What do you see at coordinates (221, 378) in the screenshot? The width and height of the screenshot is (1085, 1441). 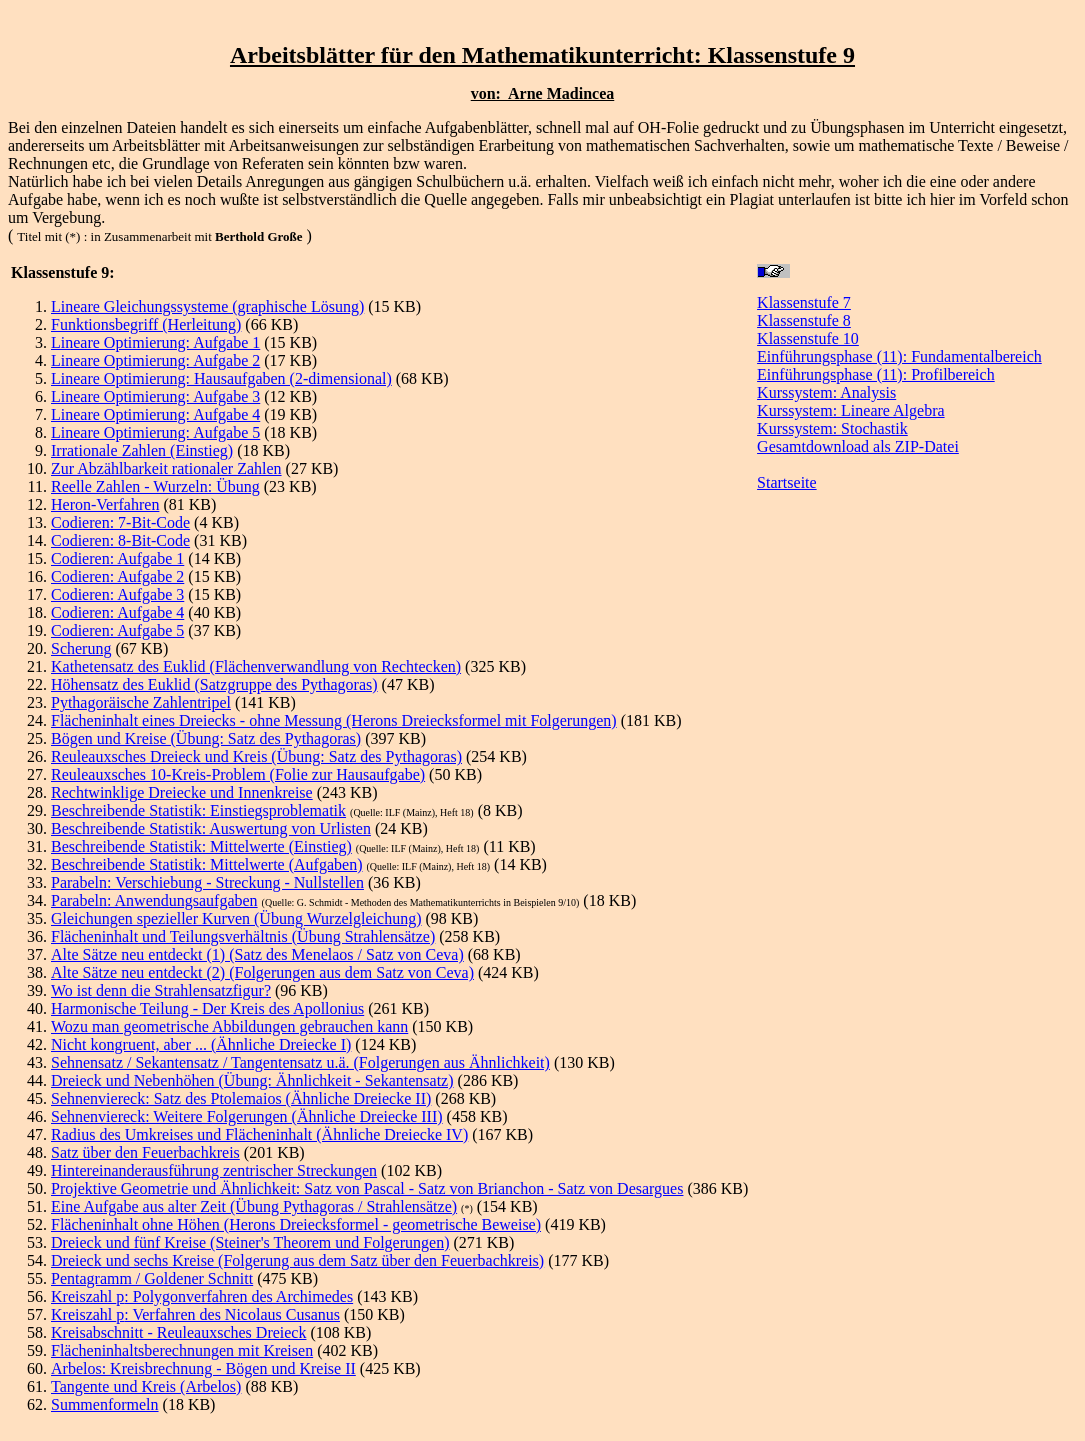 I see `Lineare Optimierung: Hausaufgaben (2-dimensional)` at bounding box center [221, 378].